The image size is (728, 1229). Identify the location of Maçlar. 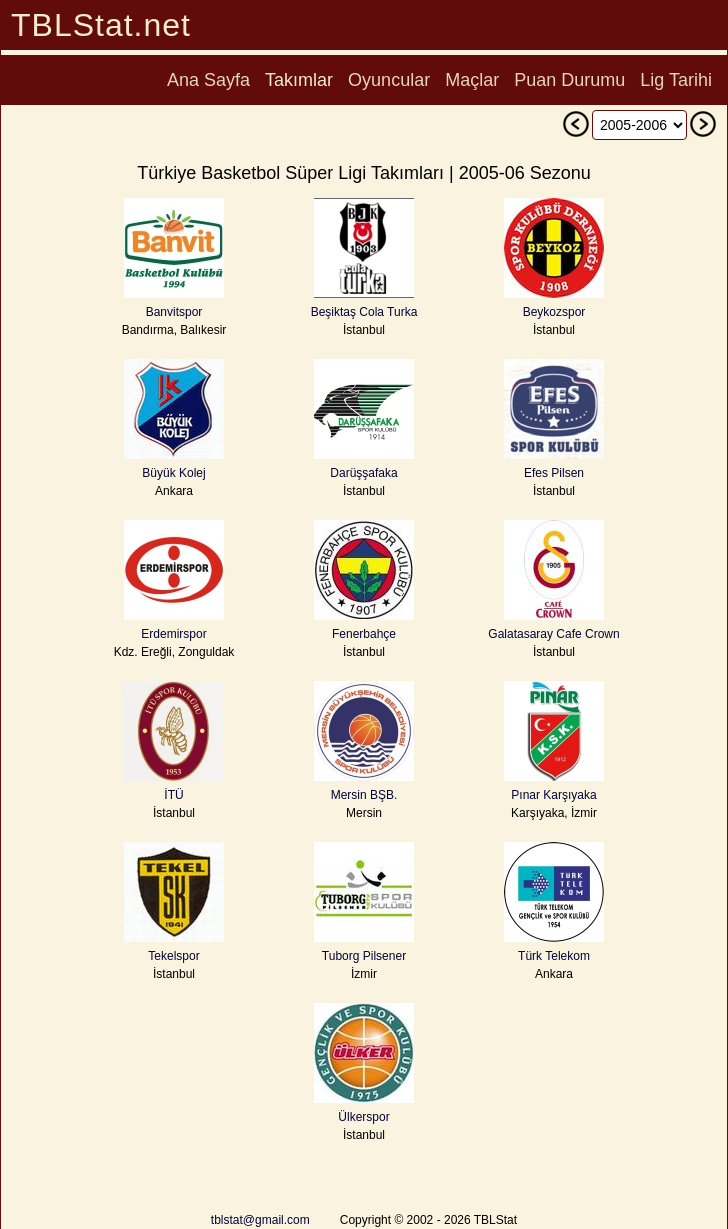
(472, 80).